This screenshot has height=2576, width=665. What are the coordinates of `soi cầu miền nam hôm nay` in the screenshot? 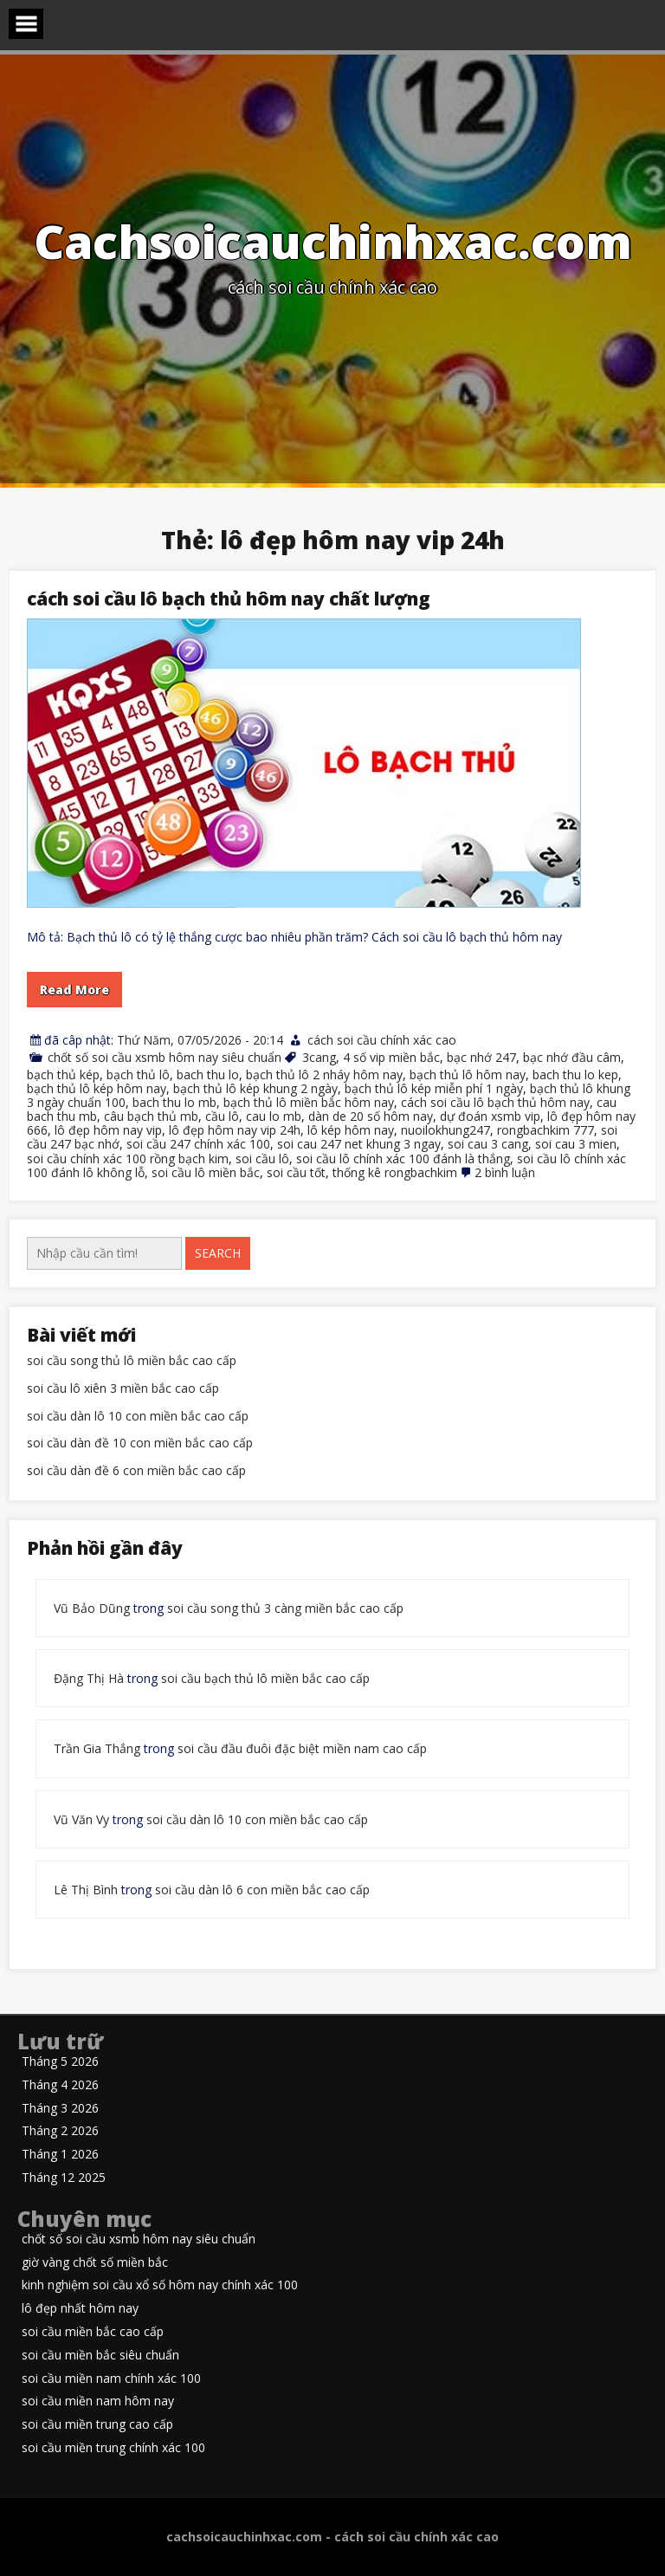 It's located at (98, 2401).